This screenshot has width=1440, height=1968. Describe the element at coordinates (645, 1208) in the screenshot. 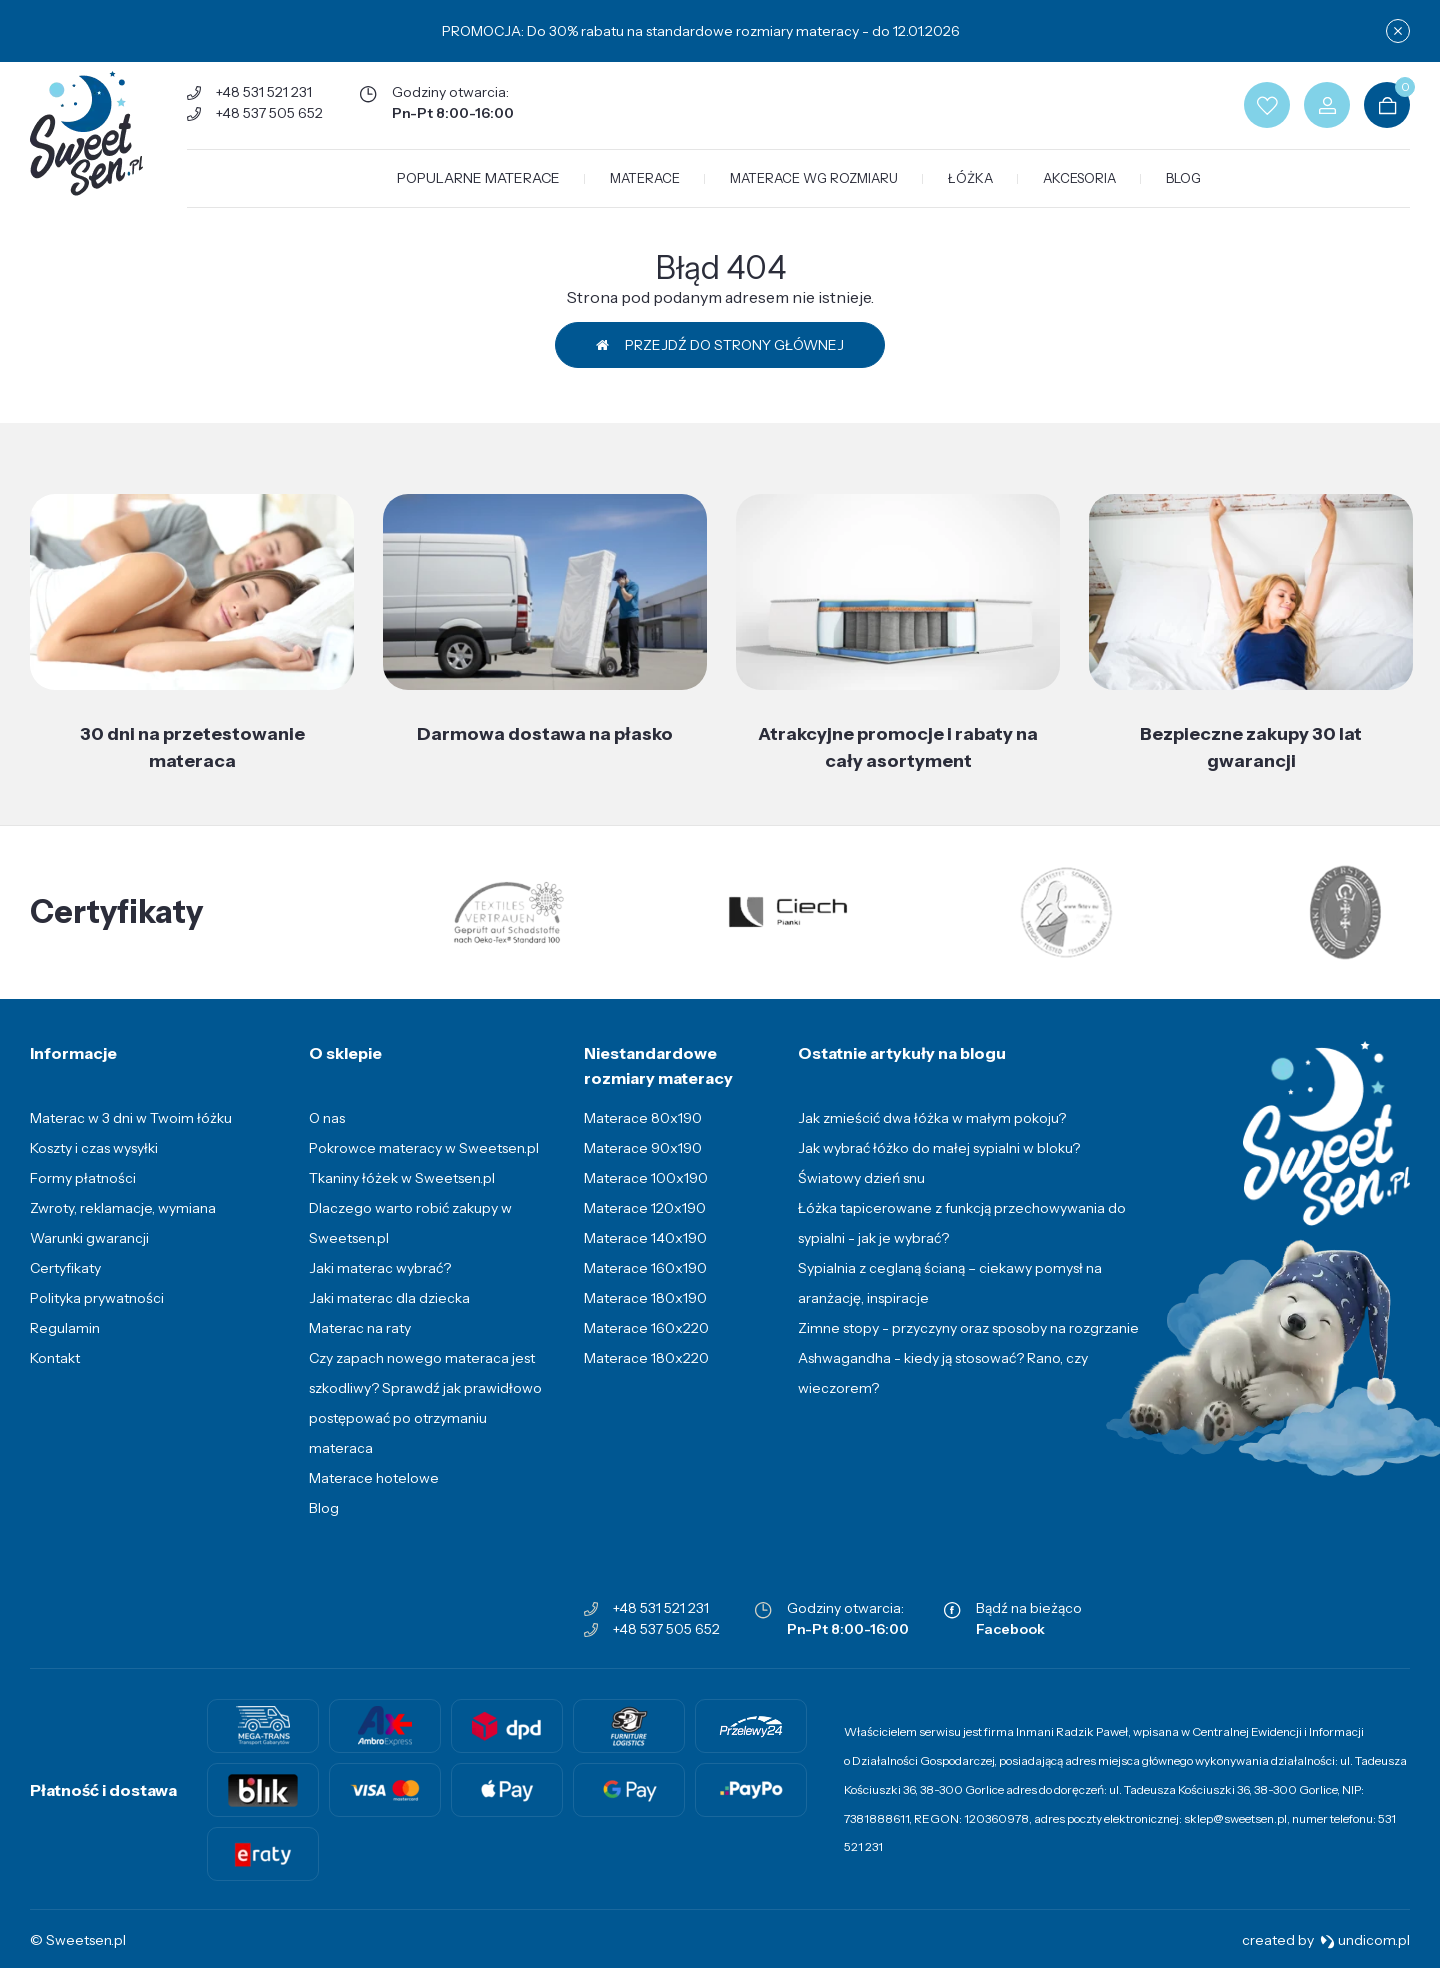

I see `Materace 120x190` at that location.